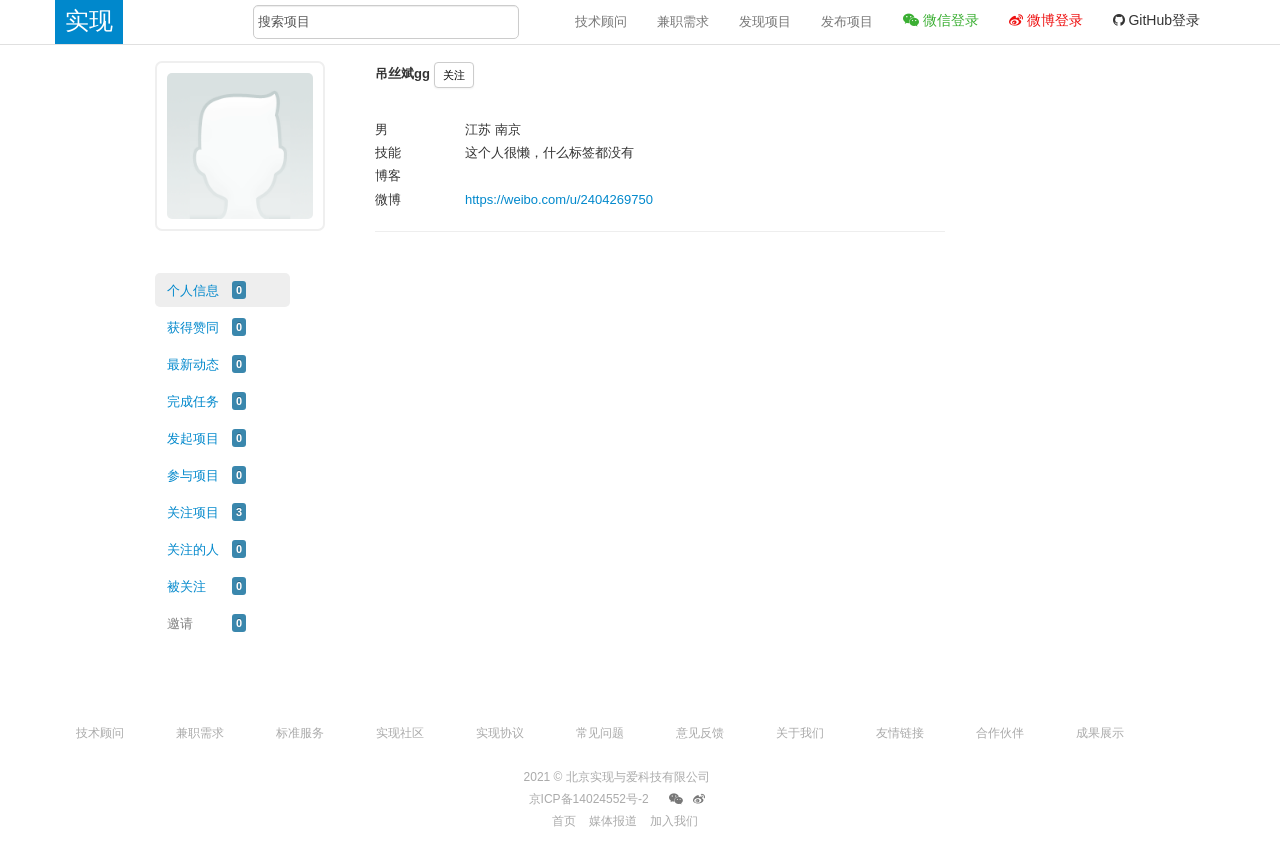 Image resolution: width=1280 pixels, height=843 pixels. What do you see at coordinates (900, 733) in the screenshot?
I see `友情链接` at bounding box center [900, 733].